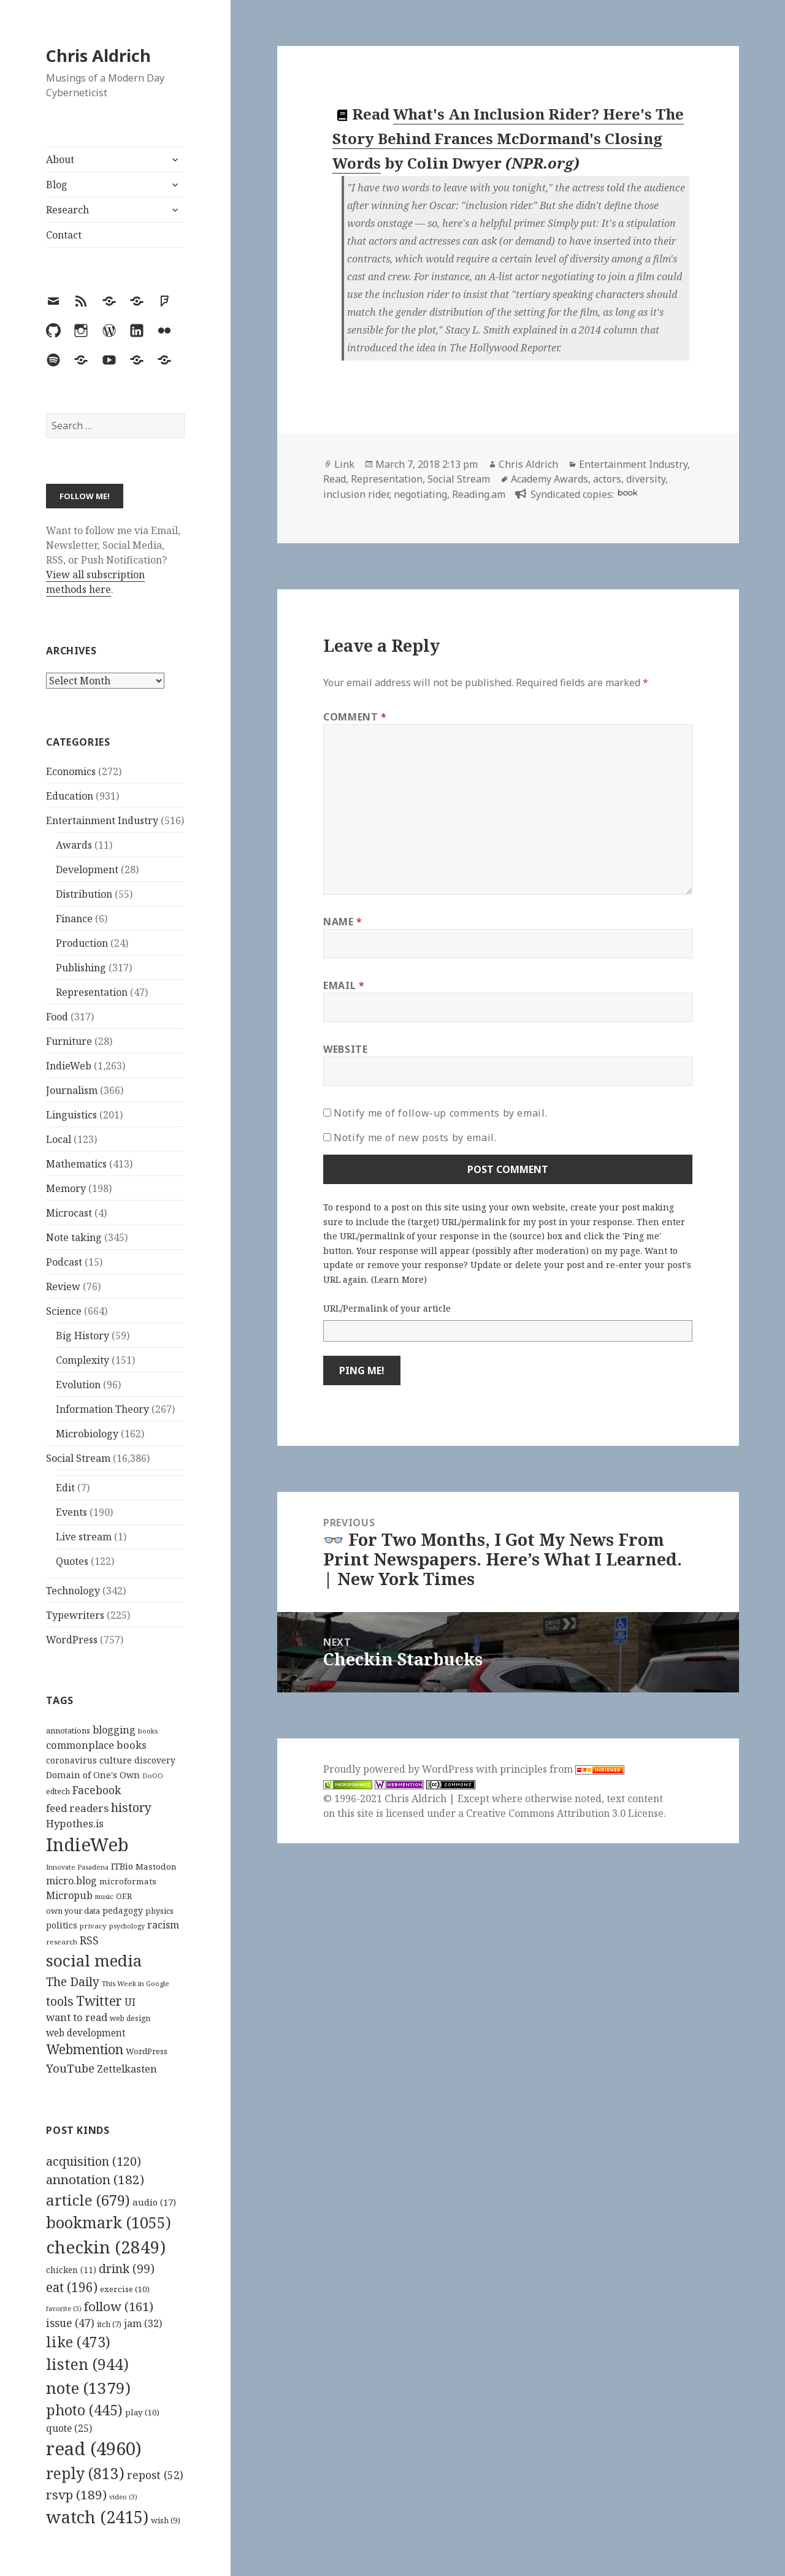 The image size is (785, 2576). What do you see at coordinates (99, 2000) in the screenshot?
I see `Twitter [Twitter (324 items)]` at bounding box center [99, 2000].